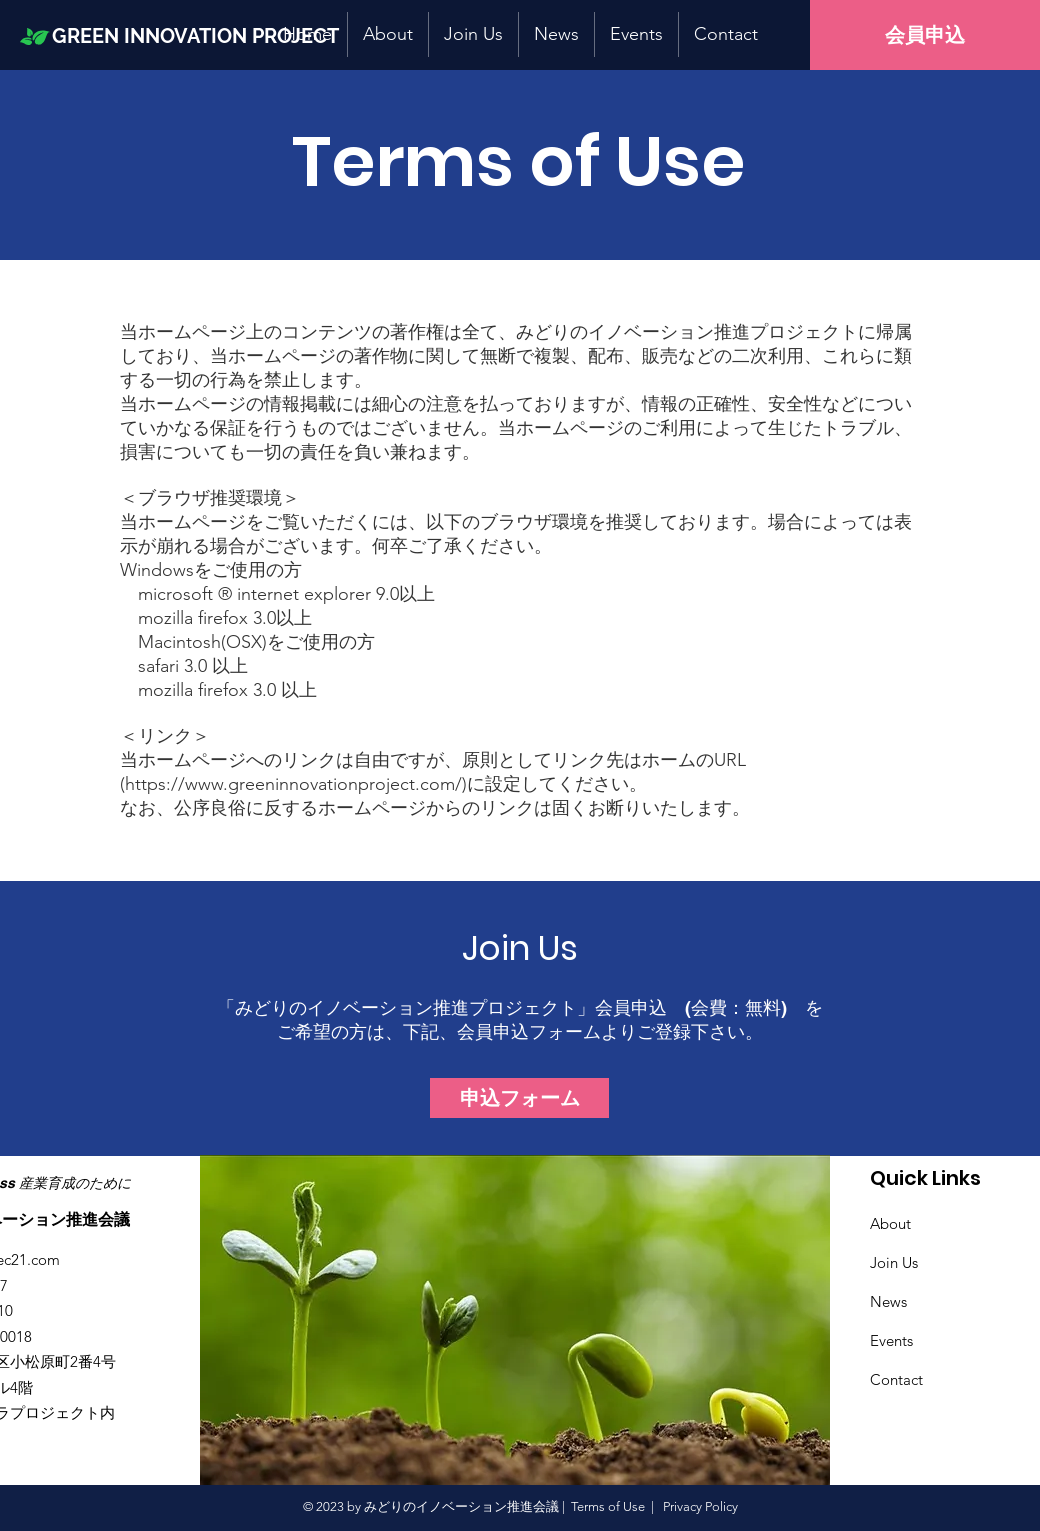 Image resolution: width=1040 pixels, height=1531 pixels. Describe the element at coordinates (891, 1340) in the screenshot. I see `Events` at that location.